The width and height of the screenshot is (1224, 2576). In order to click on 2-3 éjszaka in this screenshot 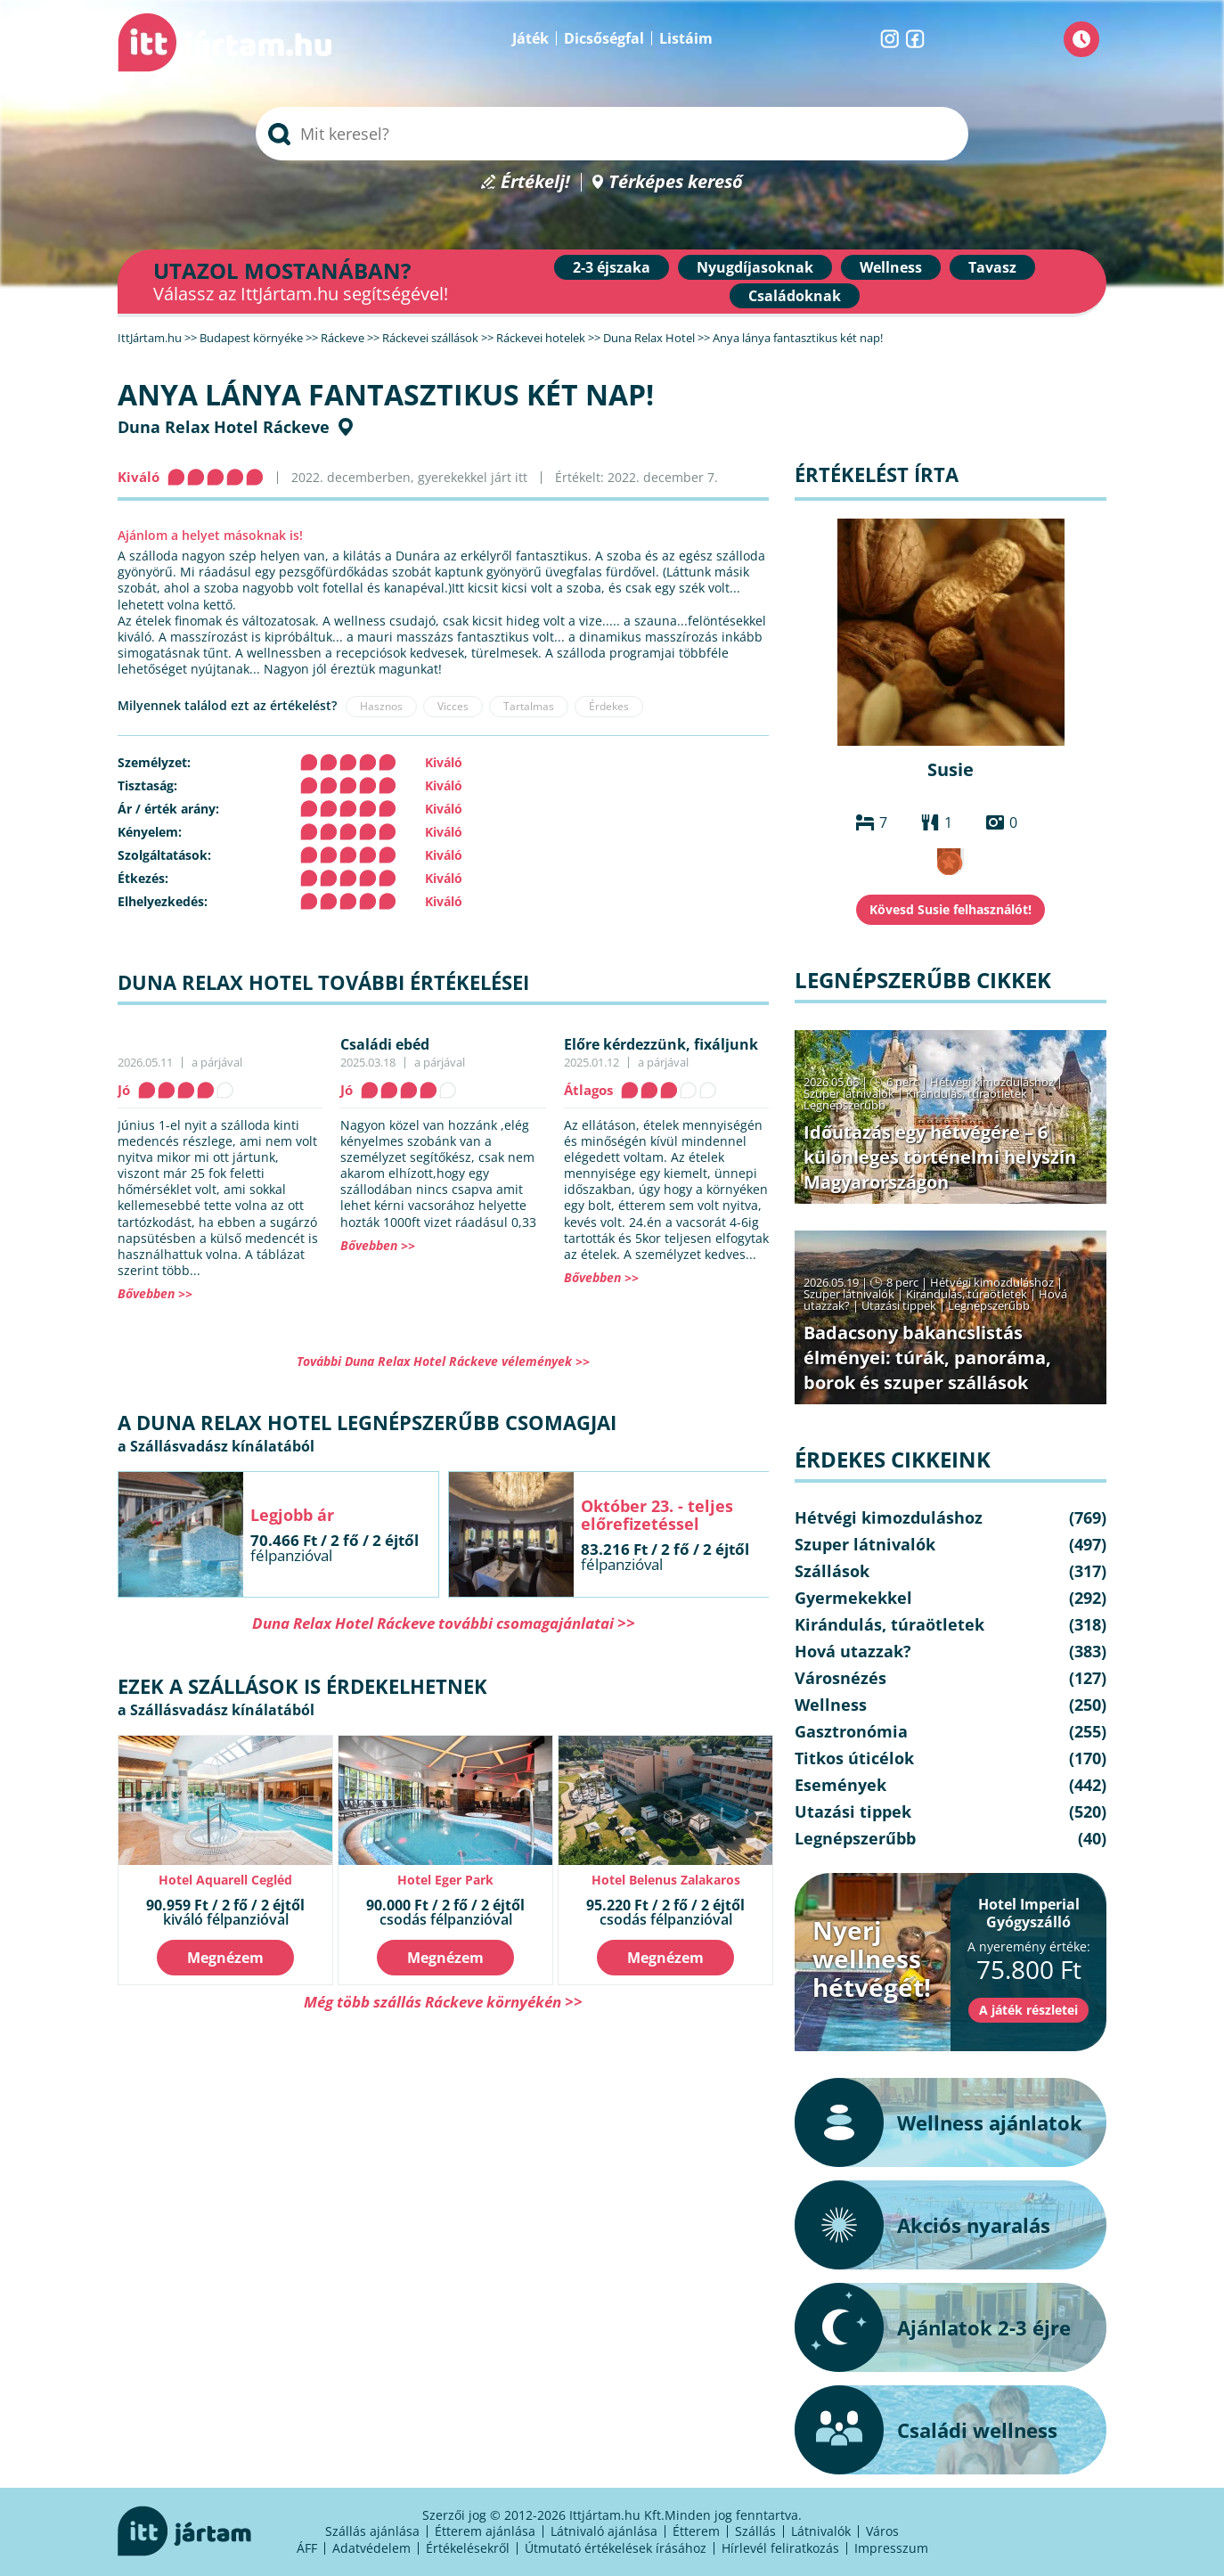, I will do `click(611, 267)`.